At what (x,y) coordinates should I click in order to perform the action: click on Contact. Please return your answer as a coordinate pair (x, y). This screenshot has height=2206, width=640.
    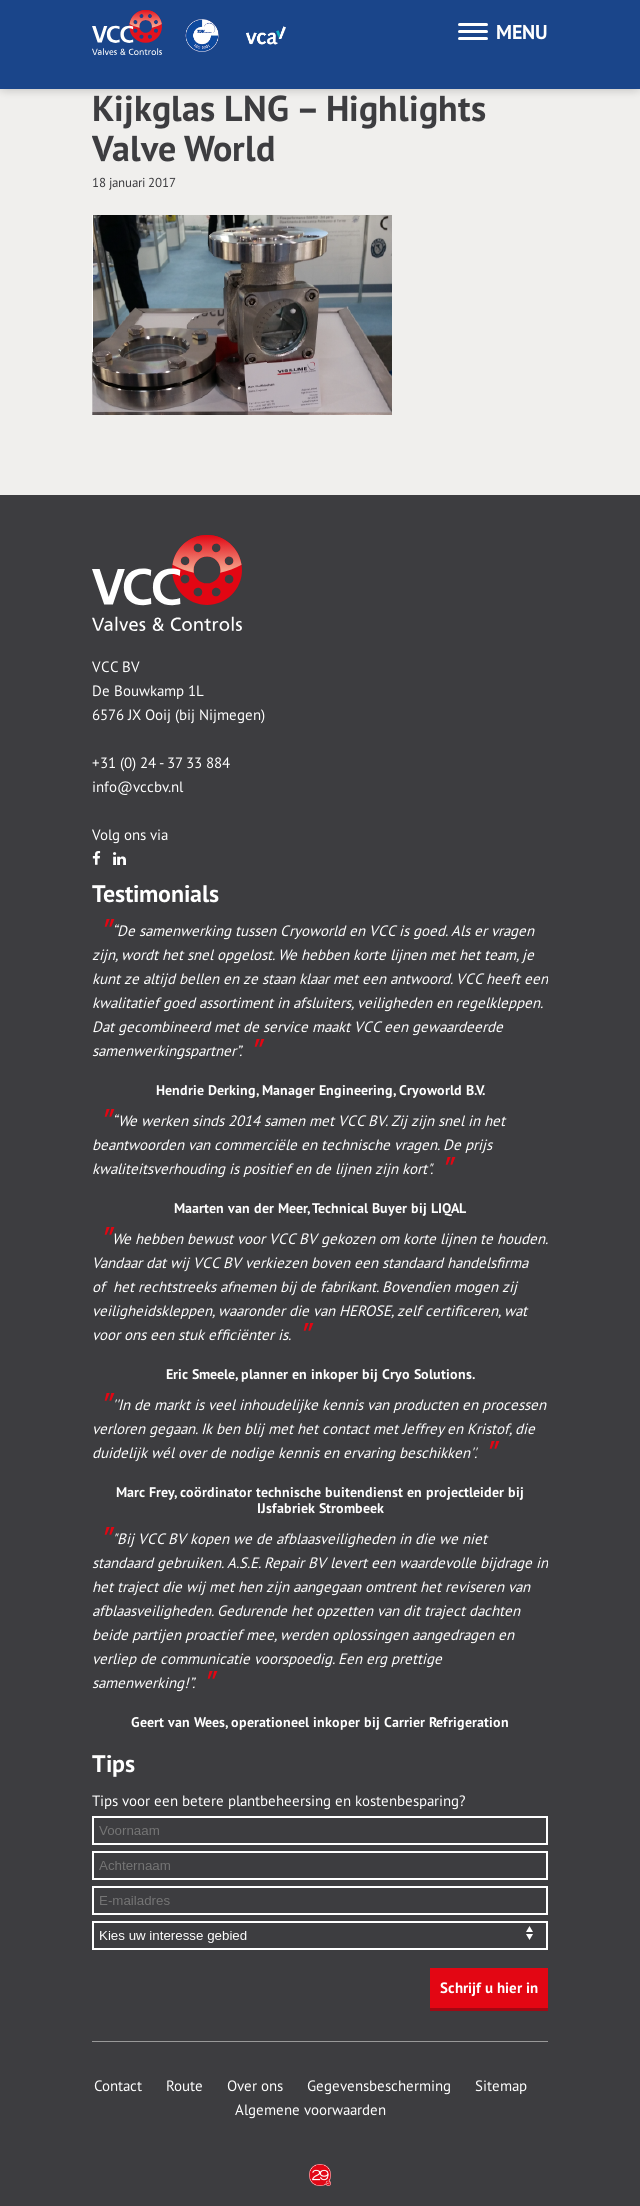
    Looking at the image, I should click on (118, 2086).